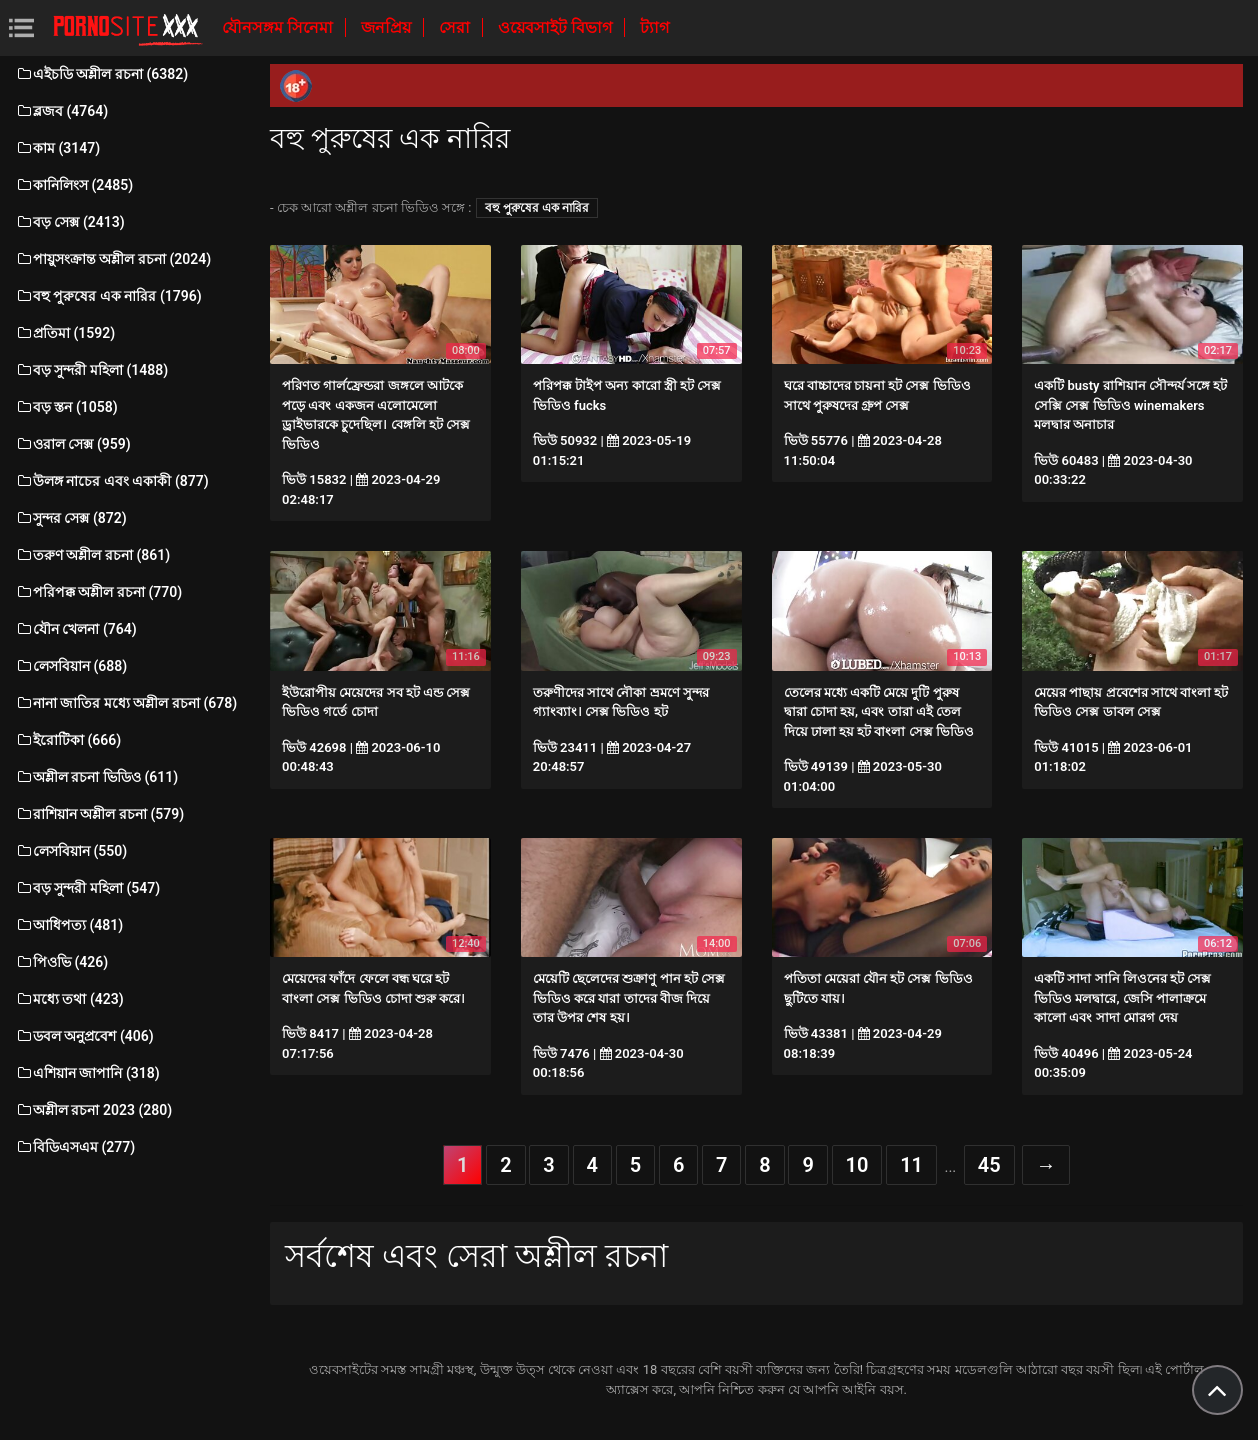 The image size is (1258, 1440). What do you see at coordinates (71, 518) in the screenshot?
I see `সুন্দর সেক্স (872)` at bounding box center [71, 518].